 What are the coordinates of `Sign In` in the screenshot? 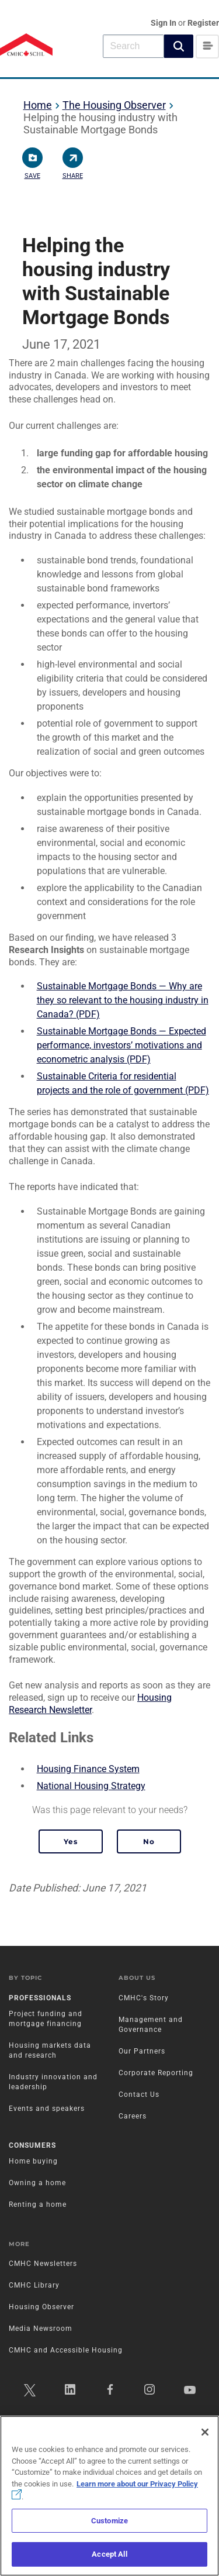 It's located at (164, 22).